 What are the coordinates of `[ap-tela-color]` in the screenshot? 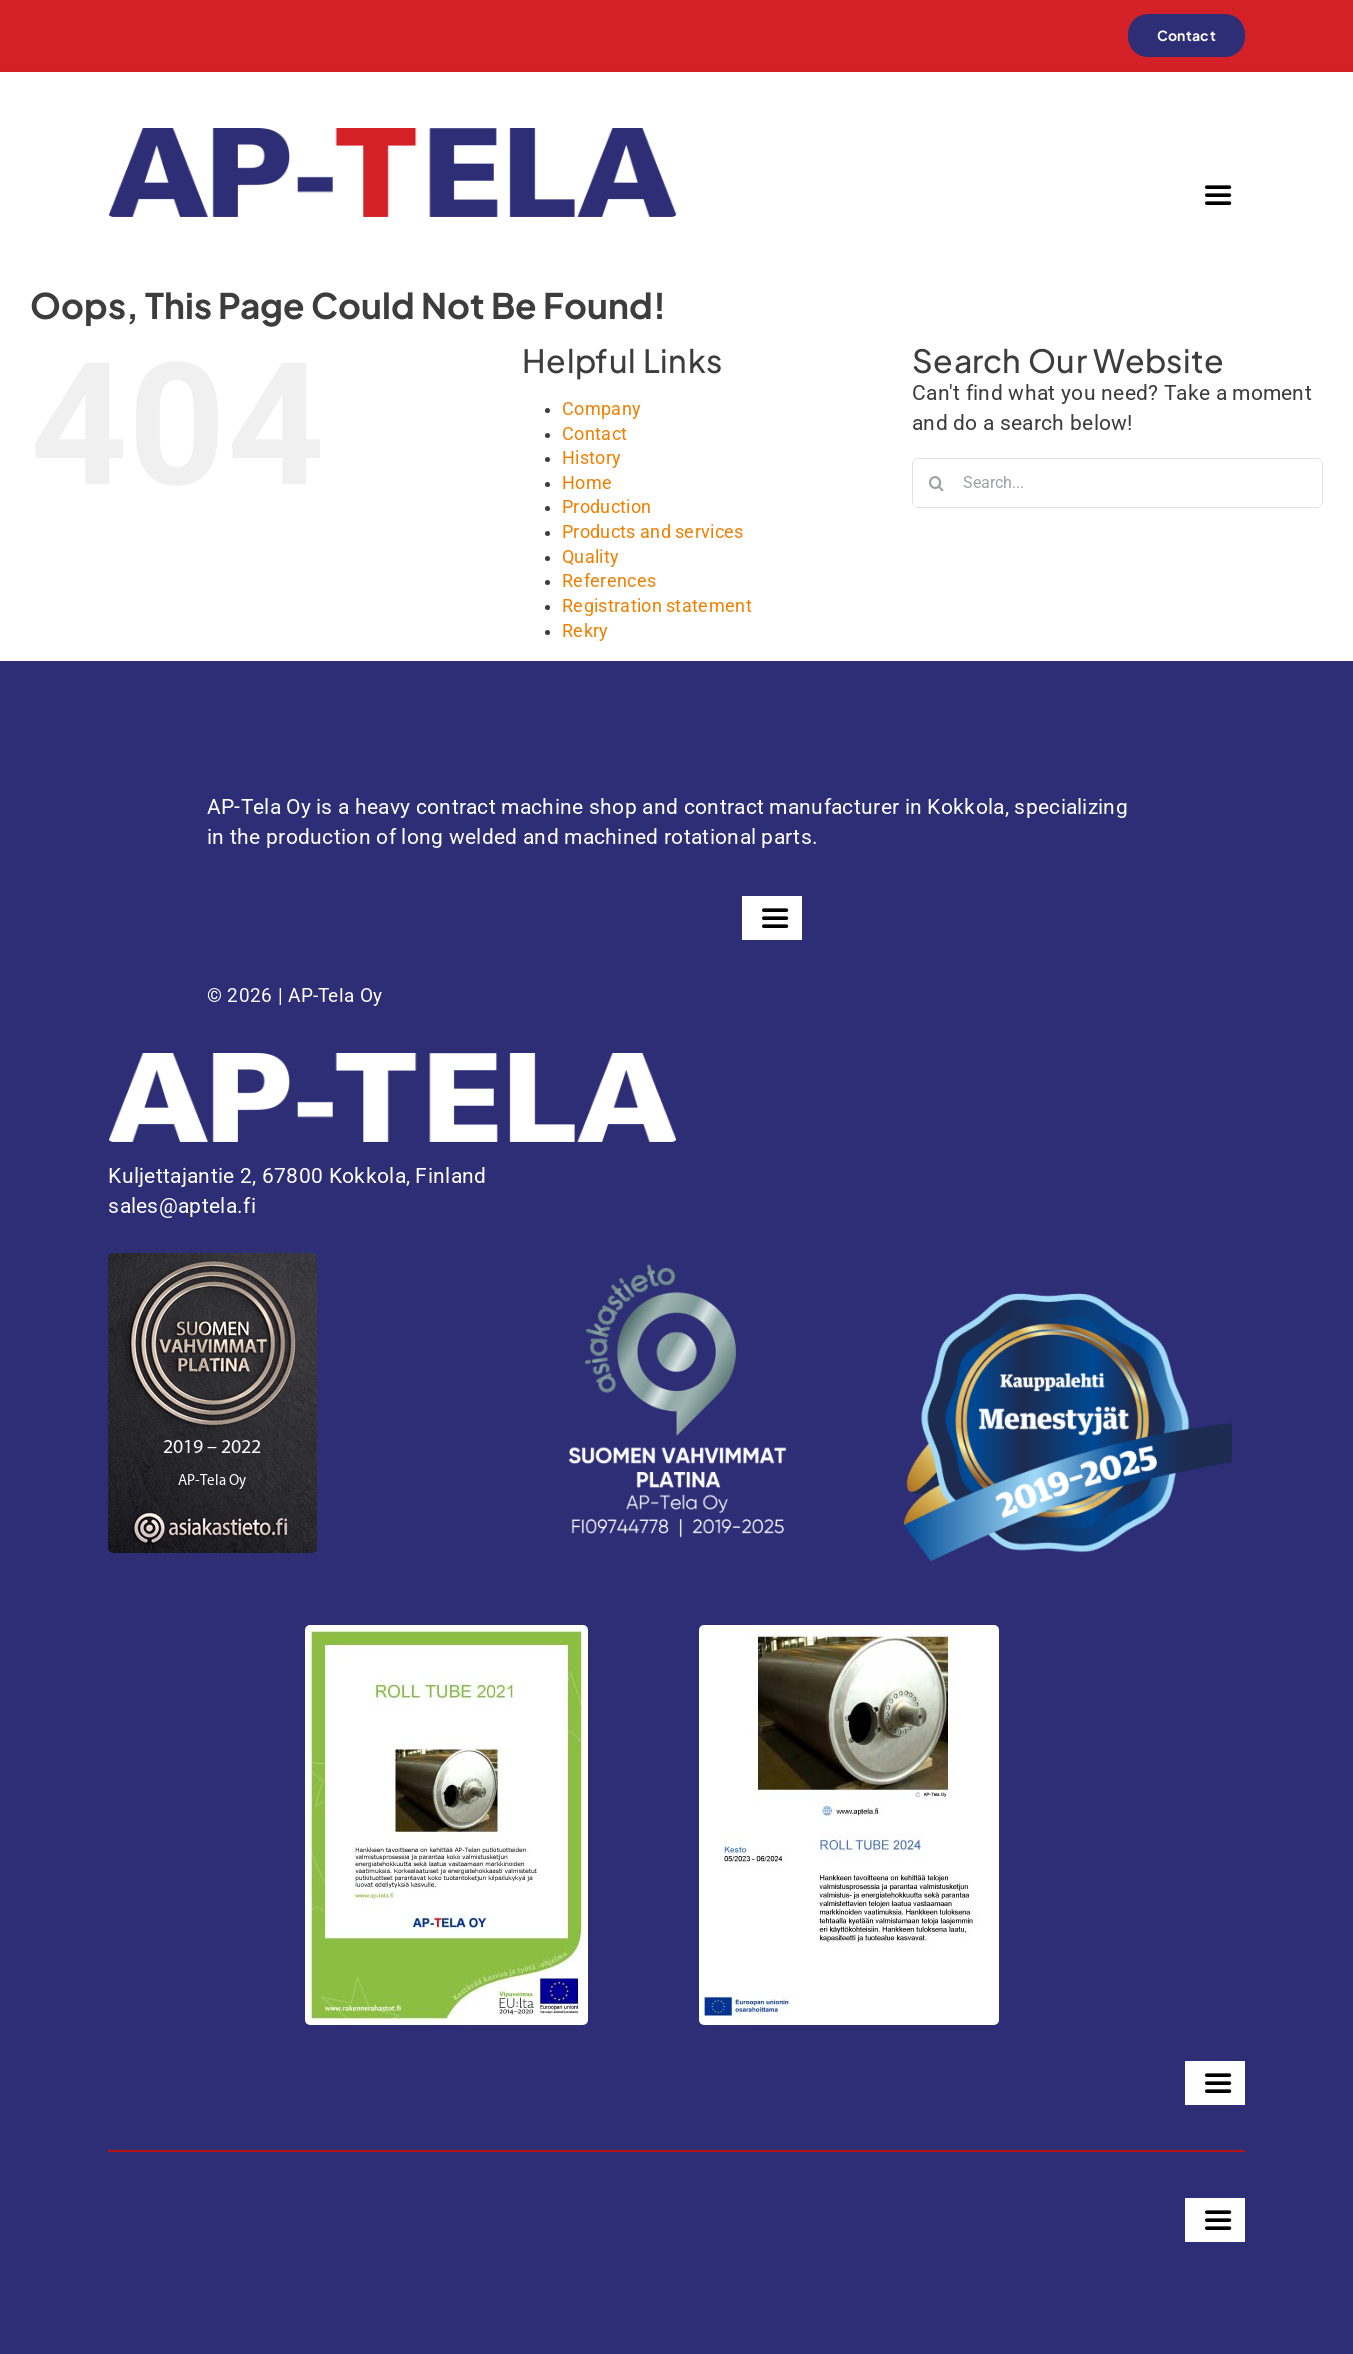 It's located at (392, 138).